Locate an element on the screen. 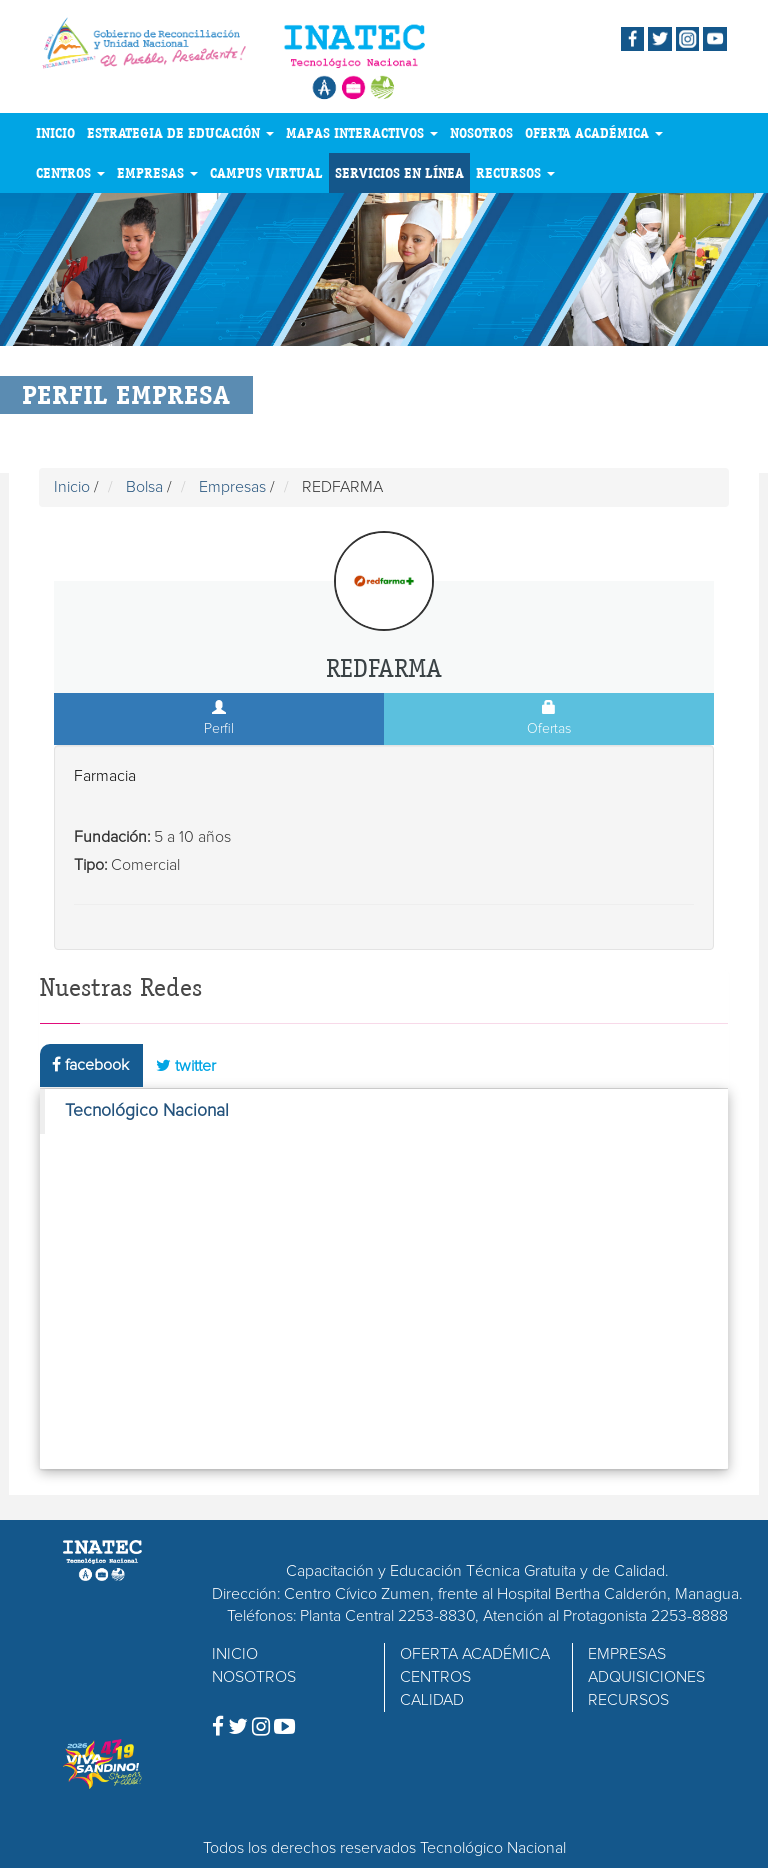 The height and width of the screenshot is (1868, 768). EMPRESAS is located at coordinates (157, 173).